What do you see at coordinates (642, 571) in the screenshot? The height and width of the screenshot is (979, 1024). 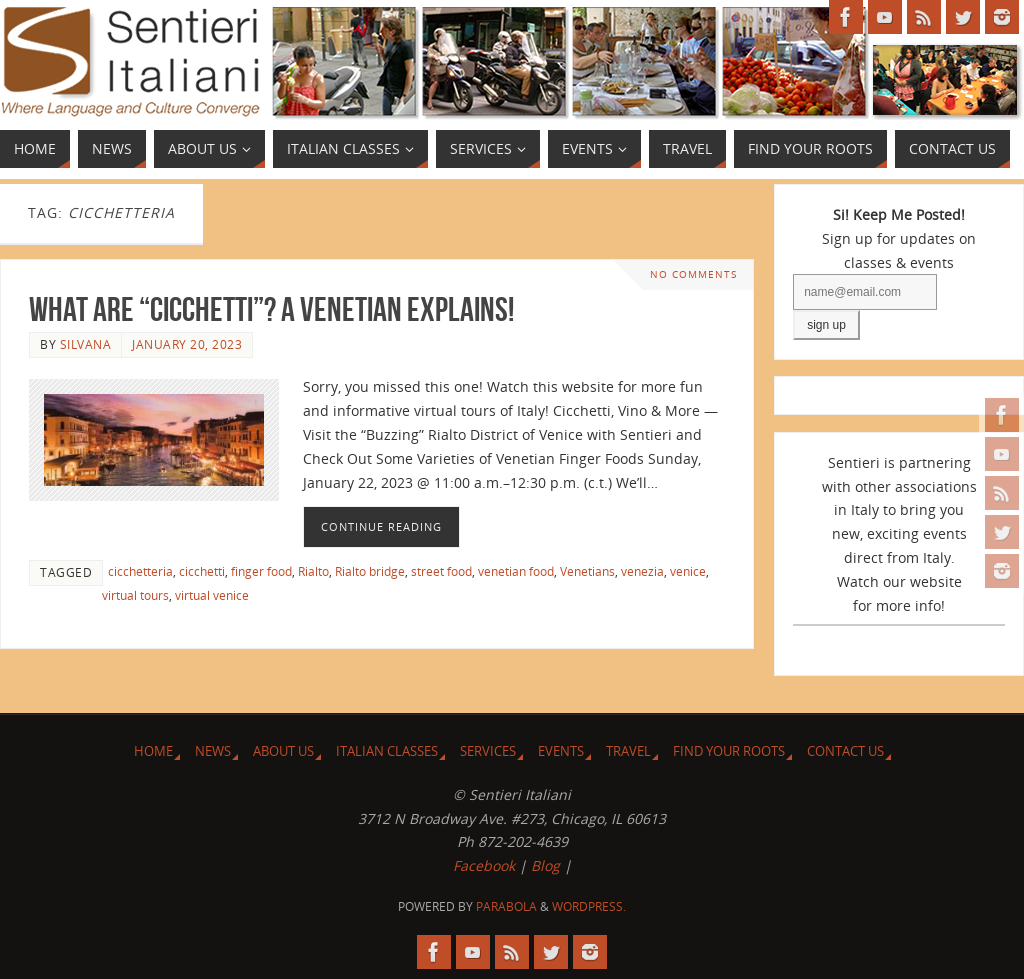 I see `venezia` at bounding box center [642, 571].